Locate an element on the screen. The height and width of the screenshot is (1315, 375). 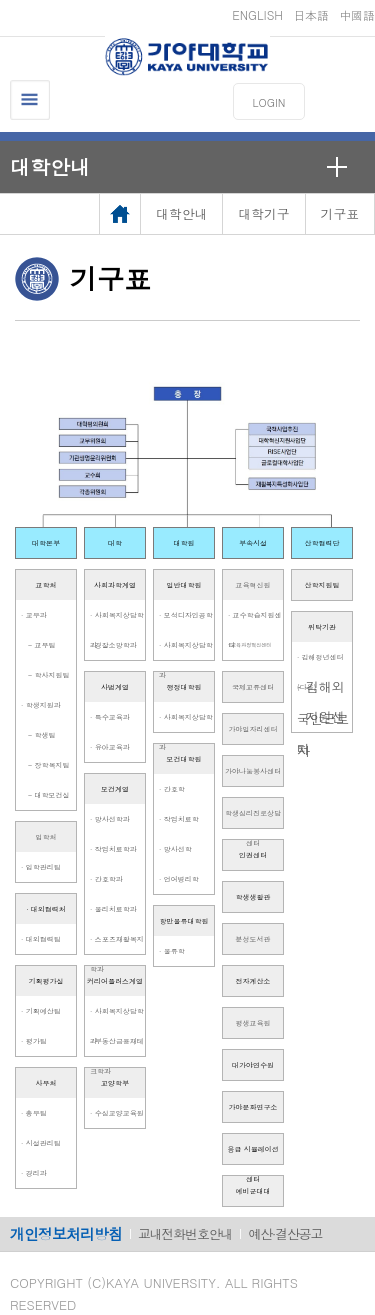
中國語 is located at coordinates (357, 14).